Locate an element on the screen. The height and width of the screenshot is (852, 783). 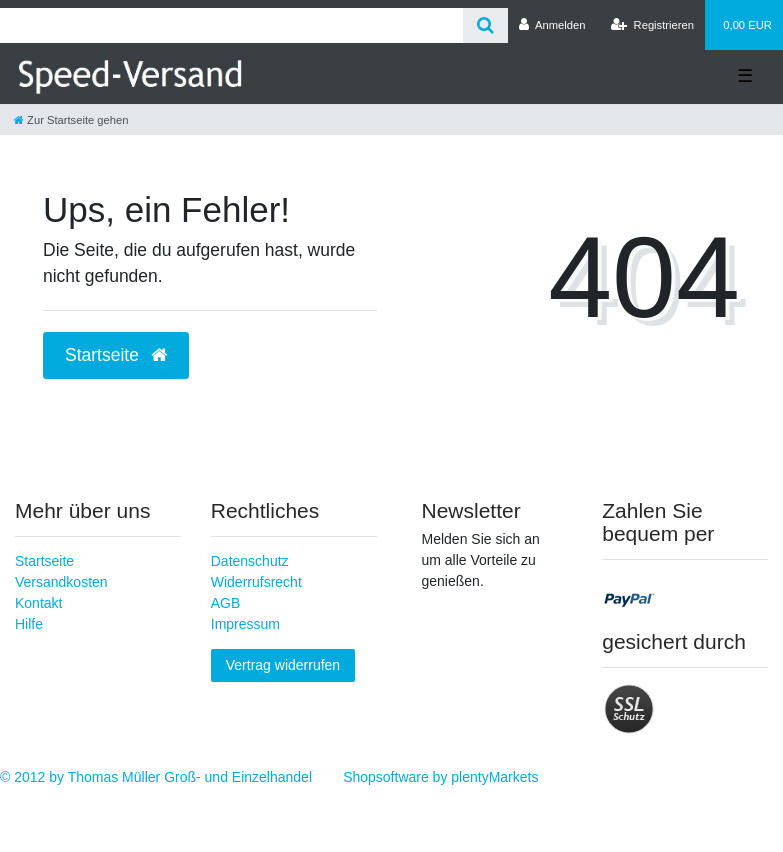
Shopsoftware by plentyMarkets is located at coordinates (440, 777).